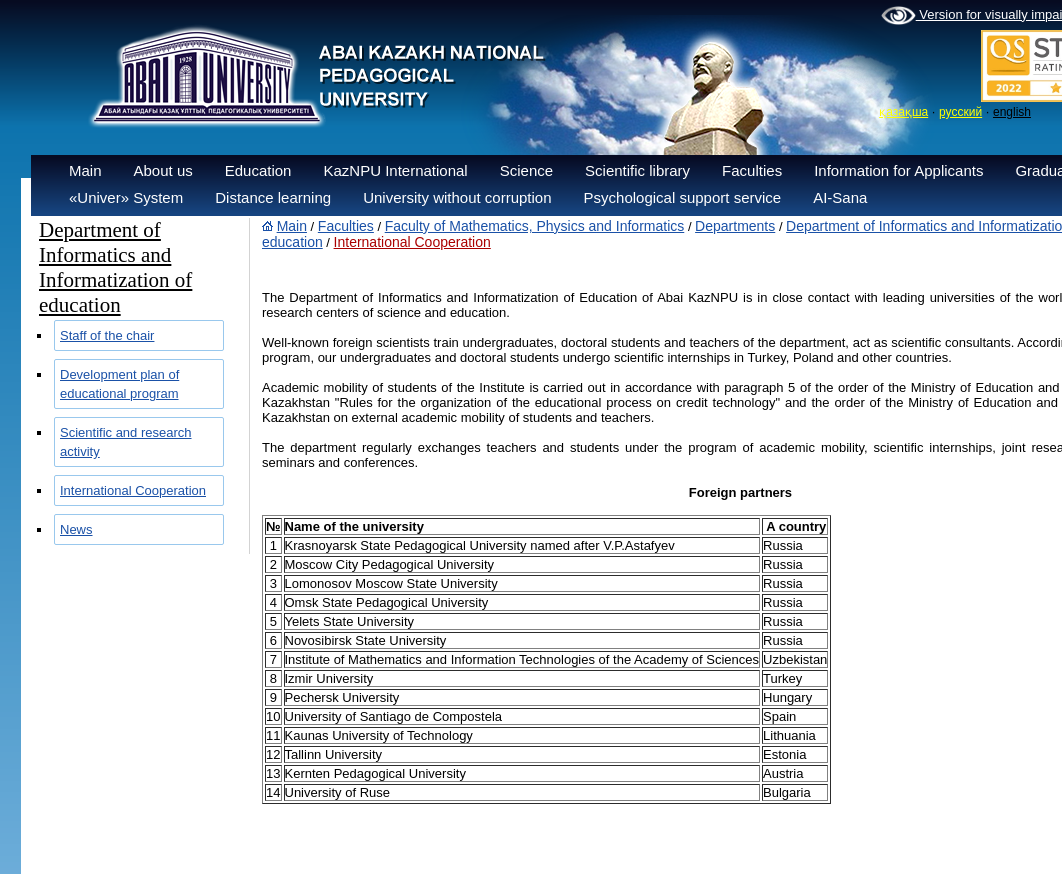  What do you see at coordinates (1012, 112) in the screenshot?
I see `english` at bounding box center [1012, 112].